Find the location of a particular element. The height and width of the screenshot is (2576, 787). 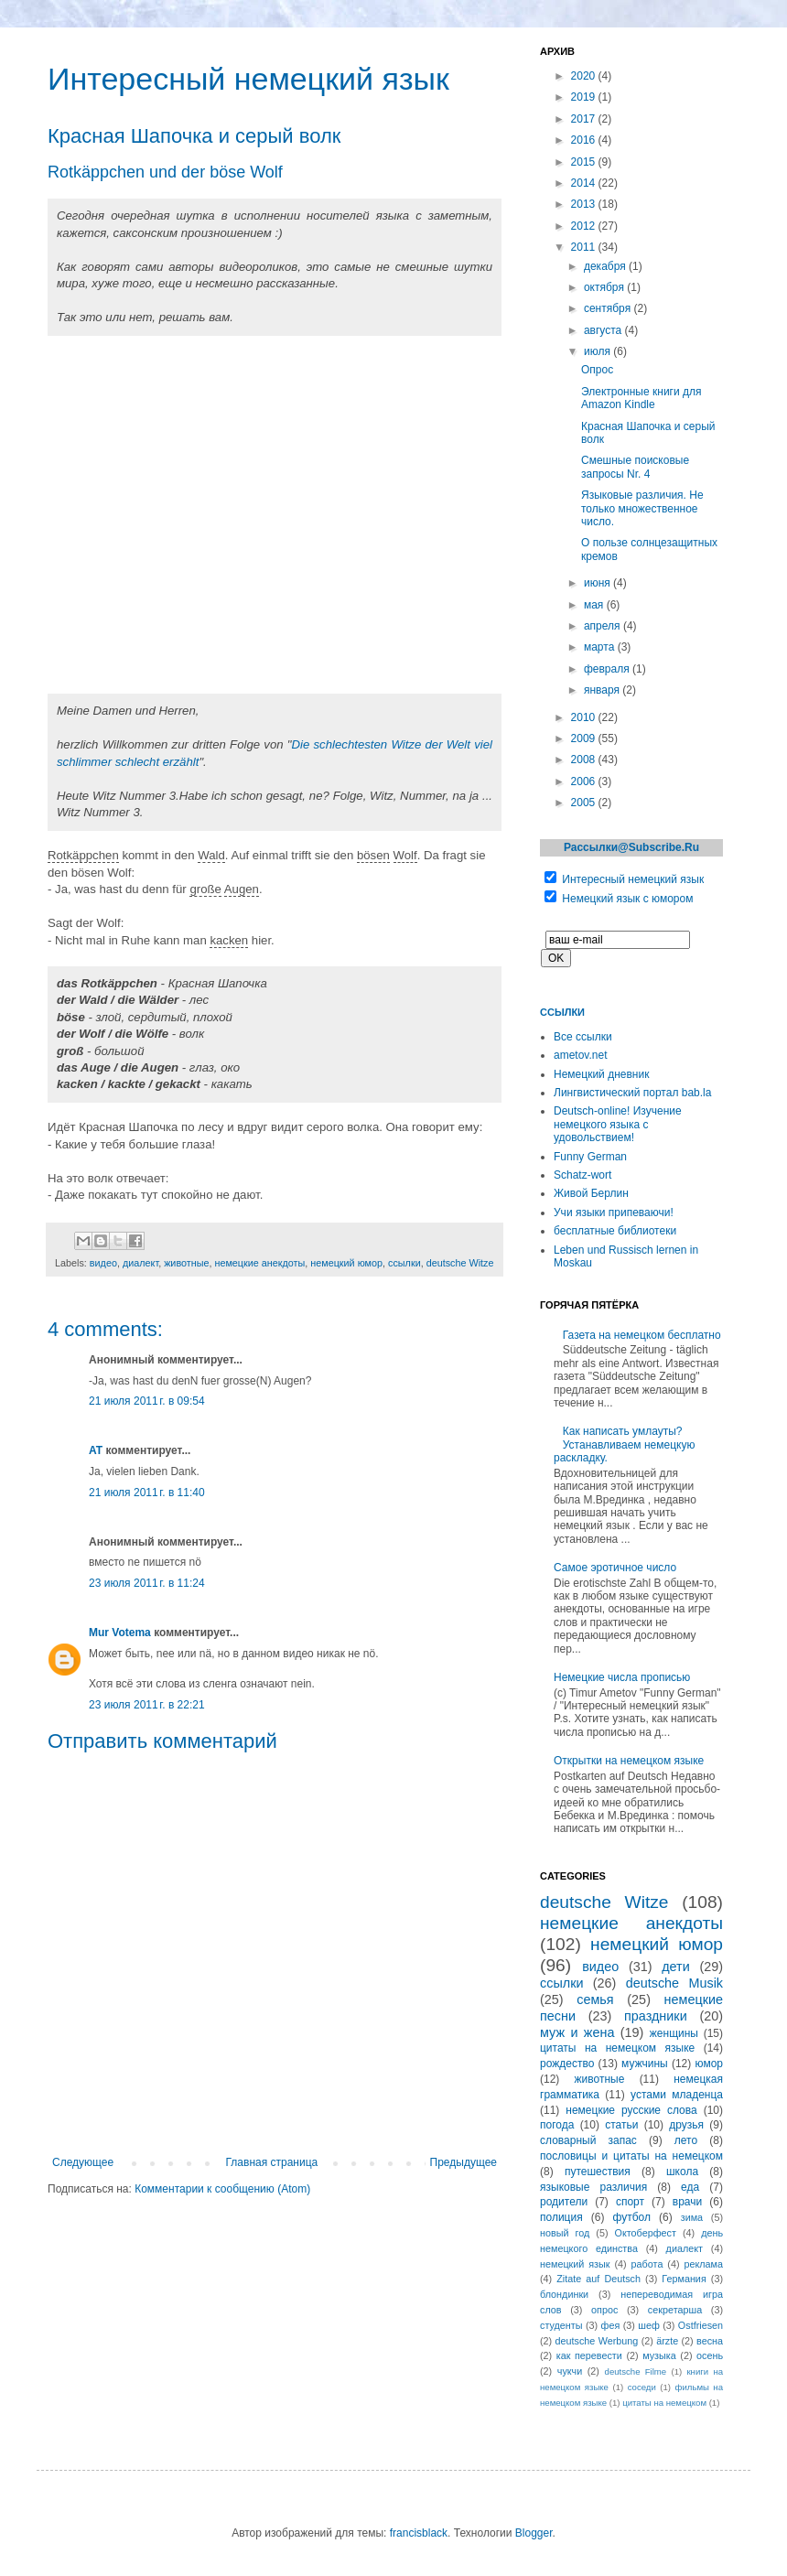

словарный запас is located at coordinates (588, 2140).